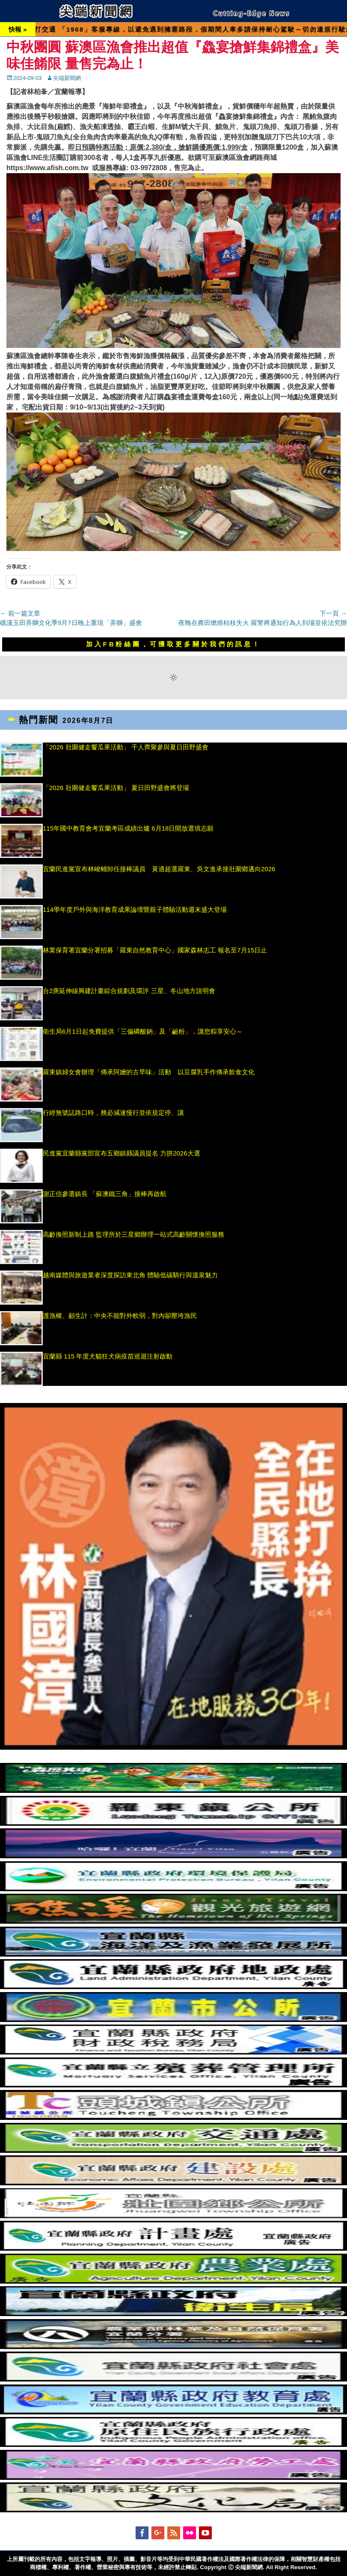 The height and width of the screenshot is (2576, 347). I want to click on 「2026 壯圍健走饗瓜果活動」 千人齊聚參與夏日田野盛會, so click(125, 747).